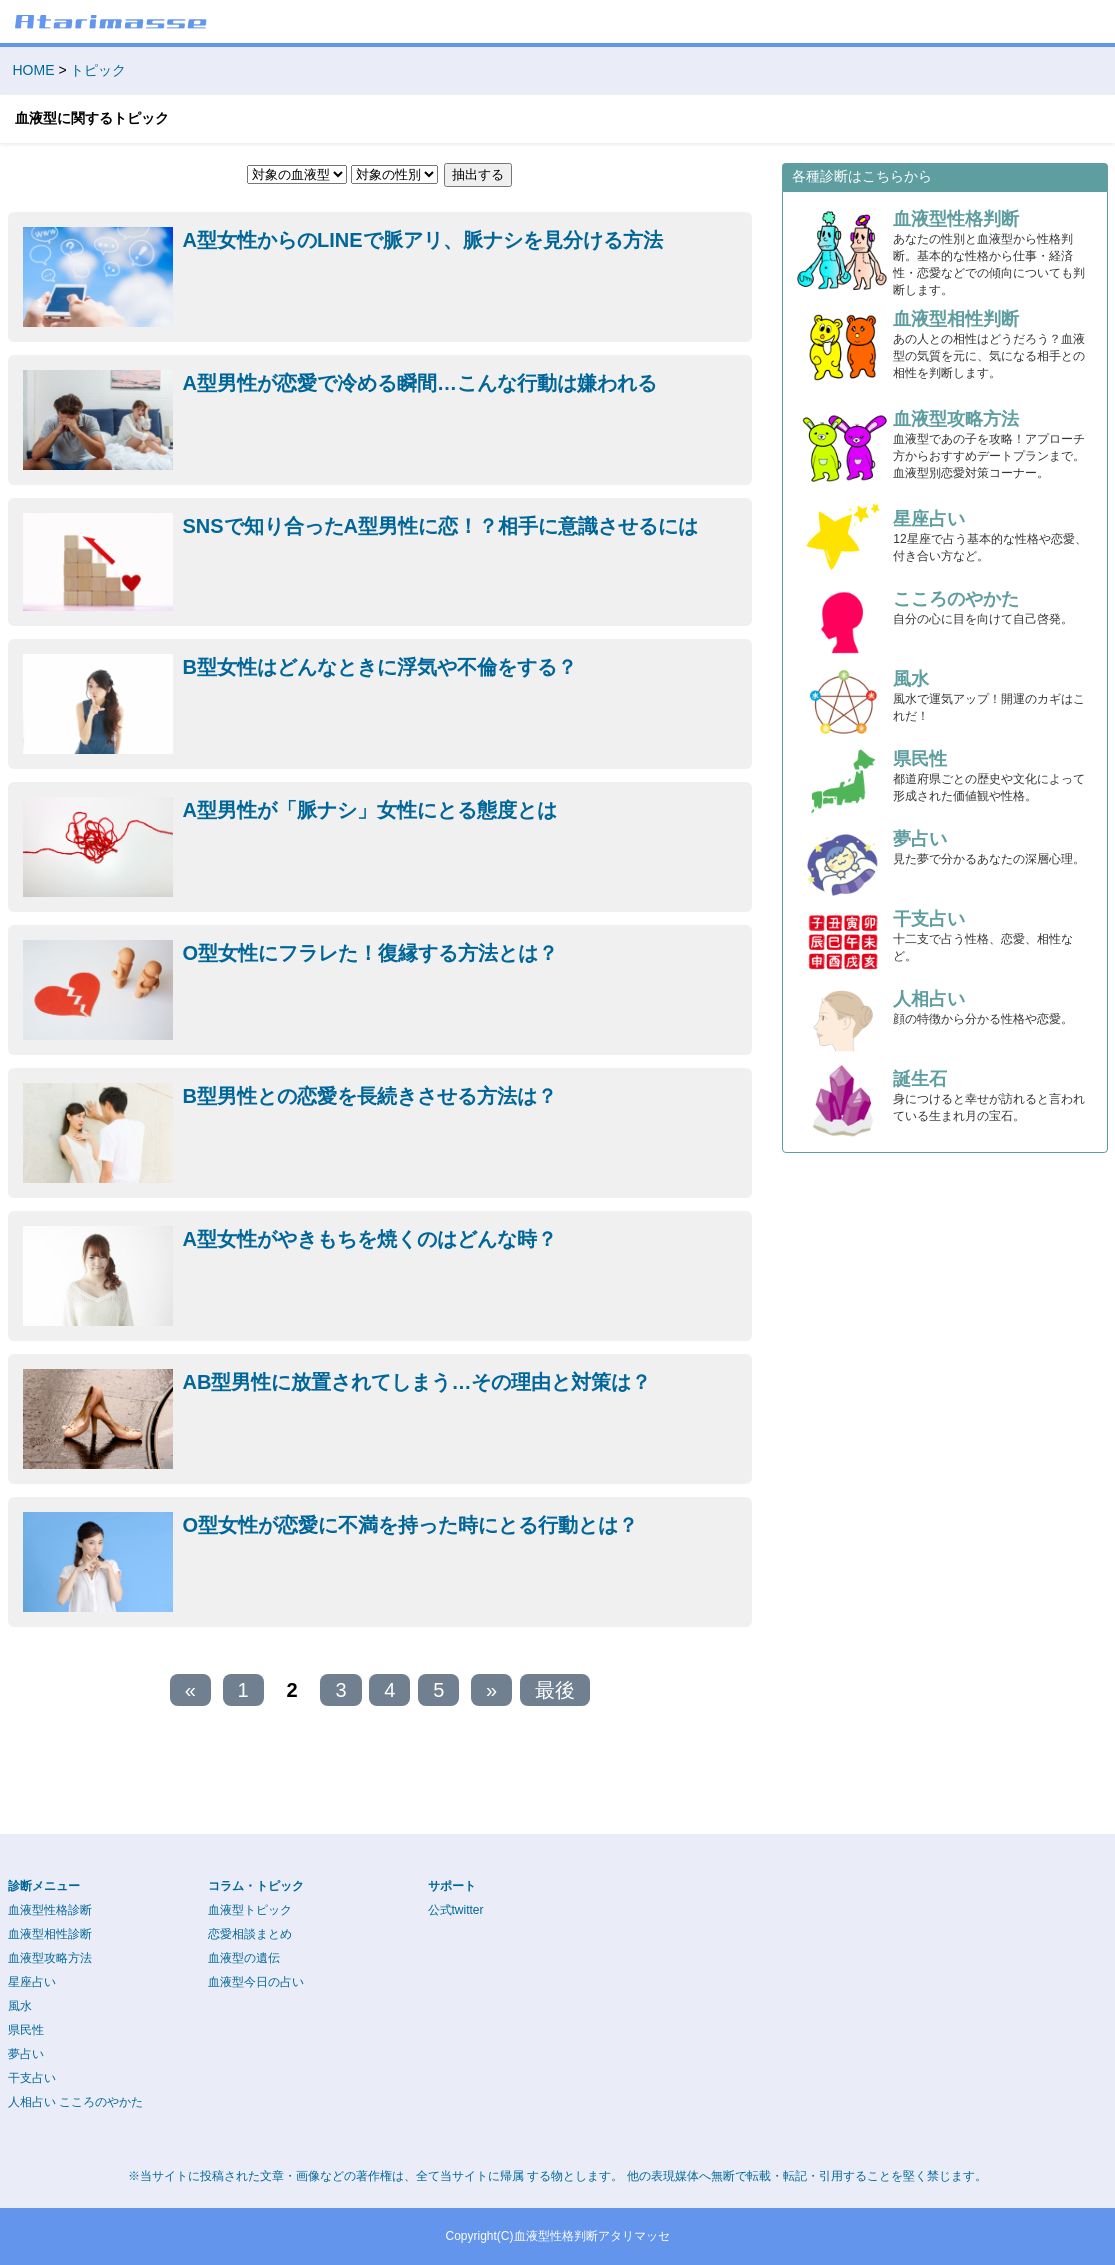 The image size is (1115, 2265). I want to click on 血液型攻略方法, so click(50, 1958).